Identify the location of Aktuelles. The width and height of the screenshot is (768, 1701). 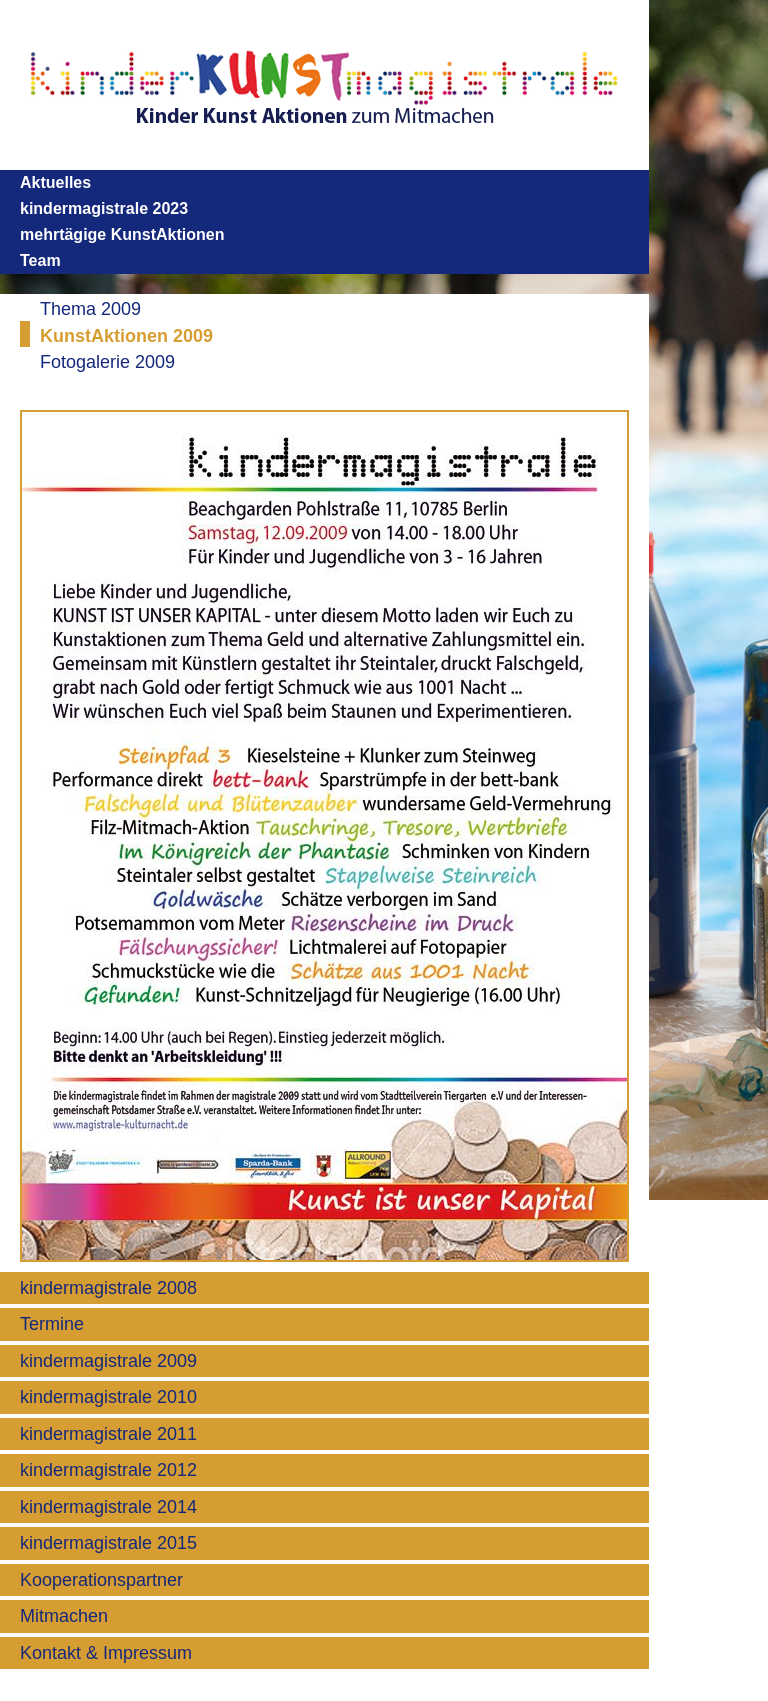
(55, 182).